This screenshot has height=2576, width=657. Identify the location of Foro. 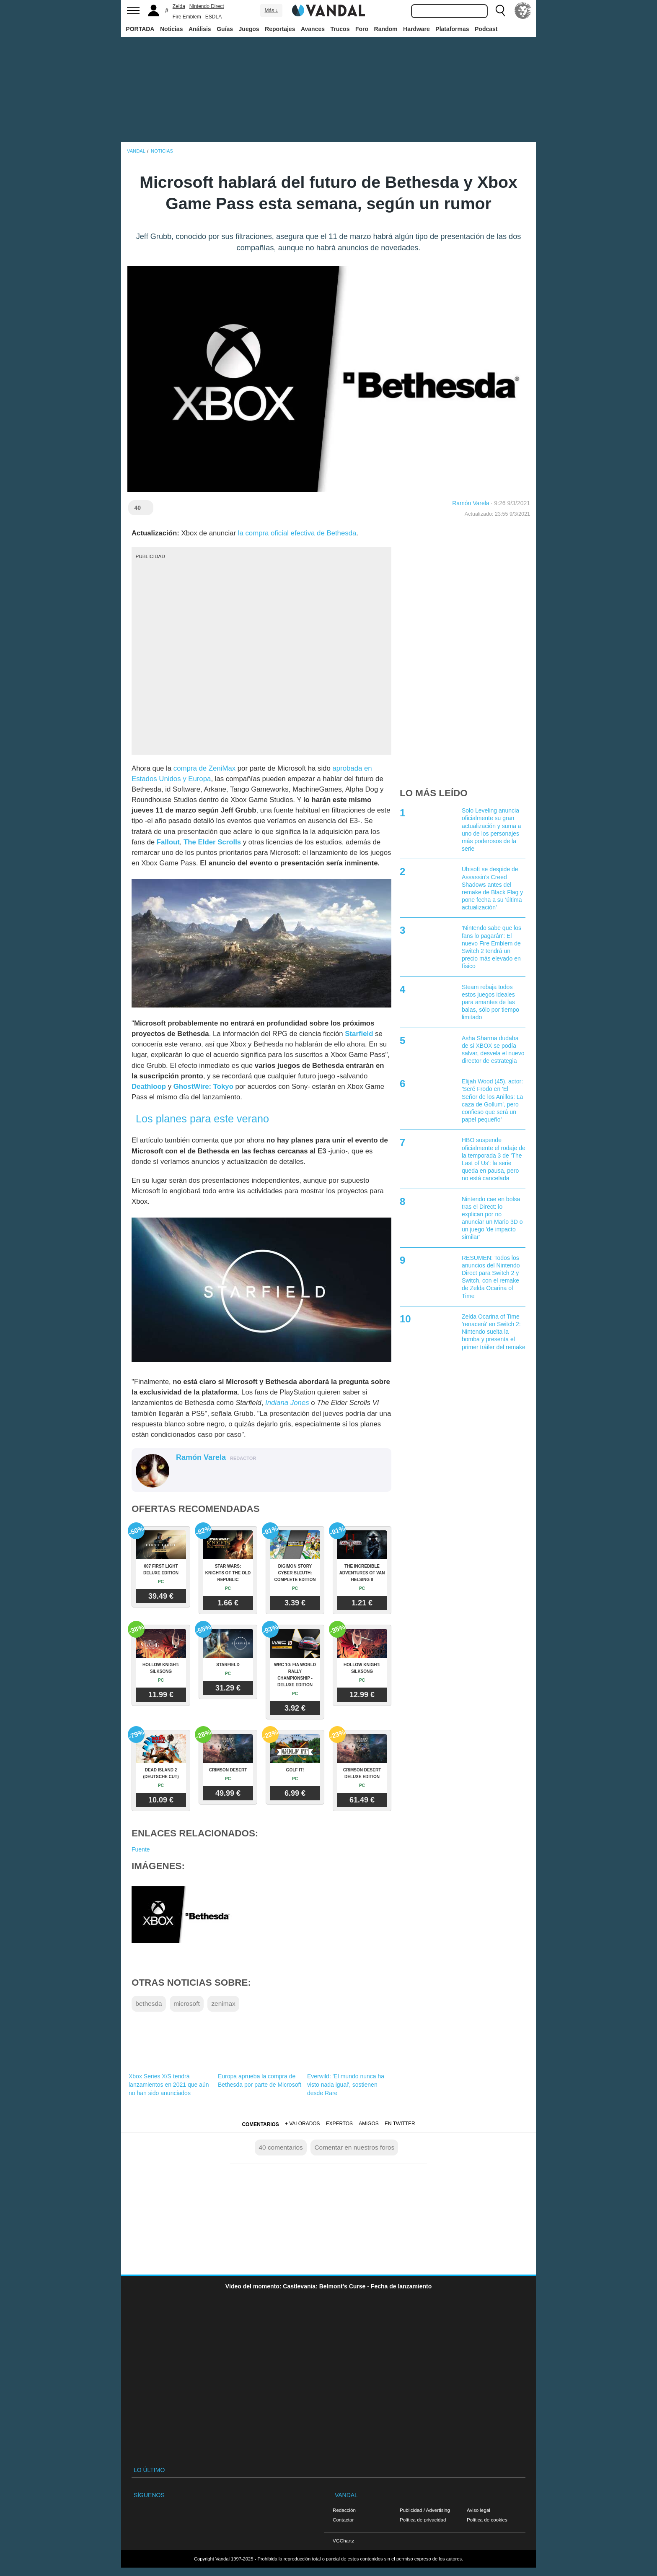
(361, 29).